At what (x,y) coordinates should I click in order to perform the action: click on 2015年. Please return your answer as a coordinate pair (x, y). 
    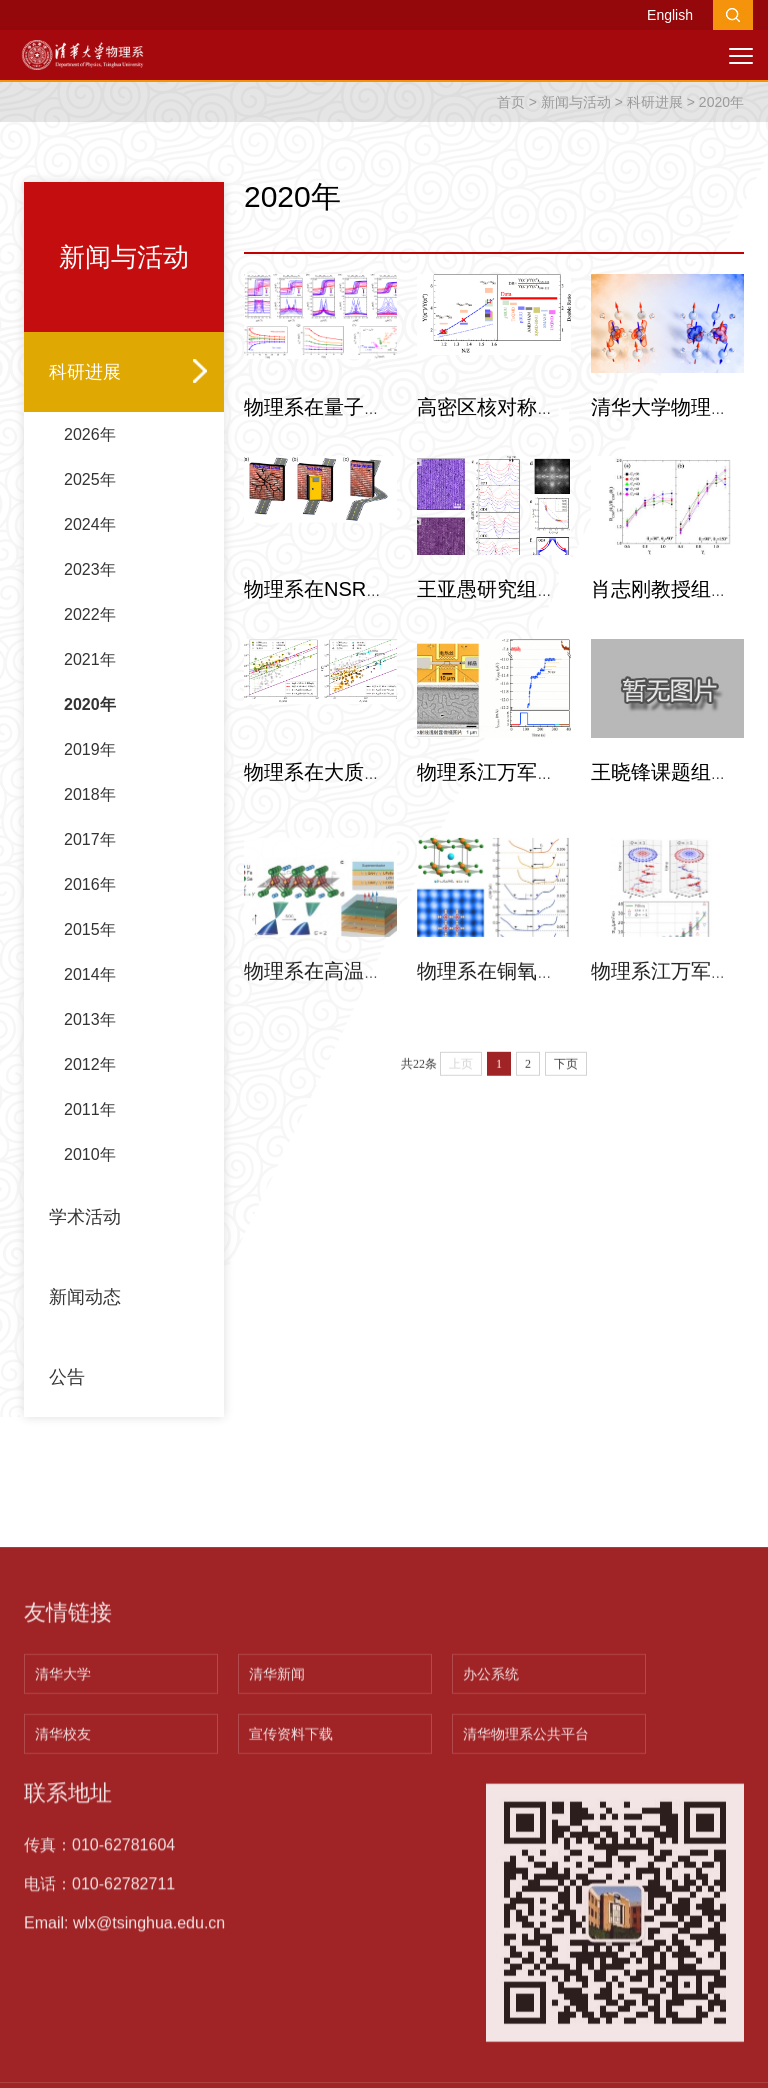
    Looking at the image, I should click on (90, 992).